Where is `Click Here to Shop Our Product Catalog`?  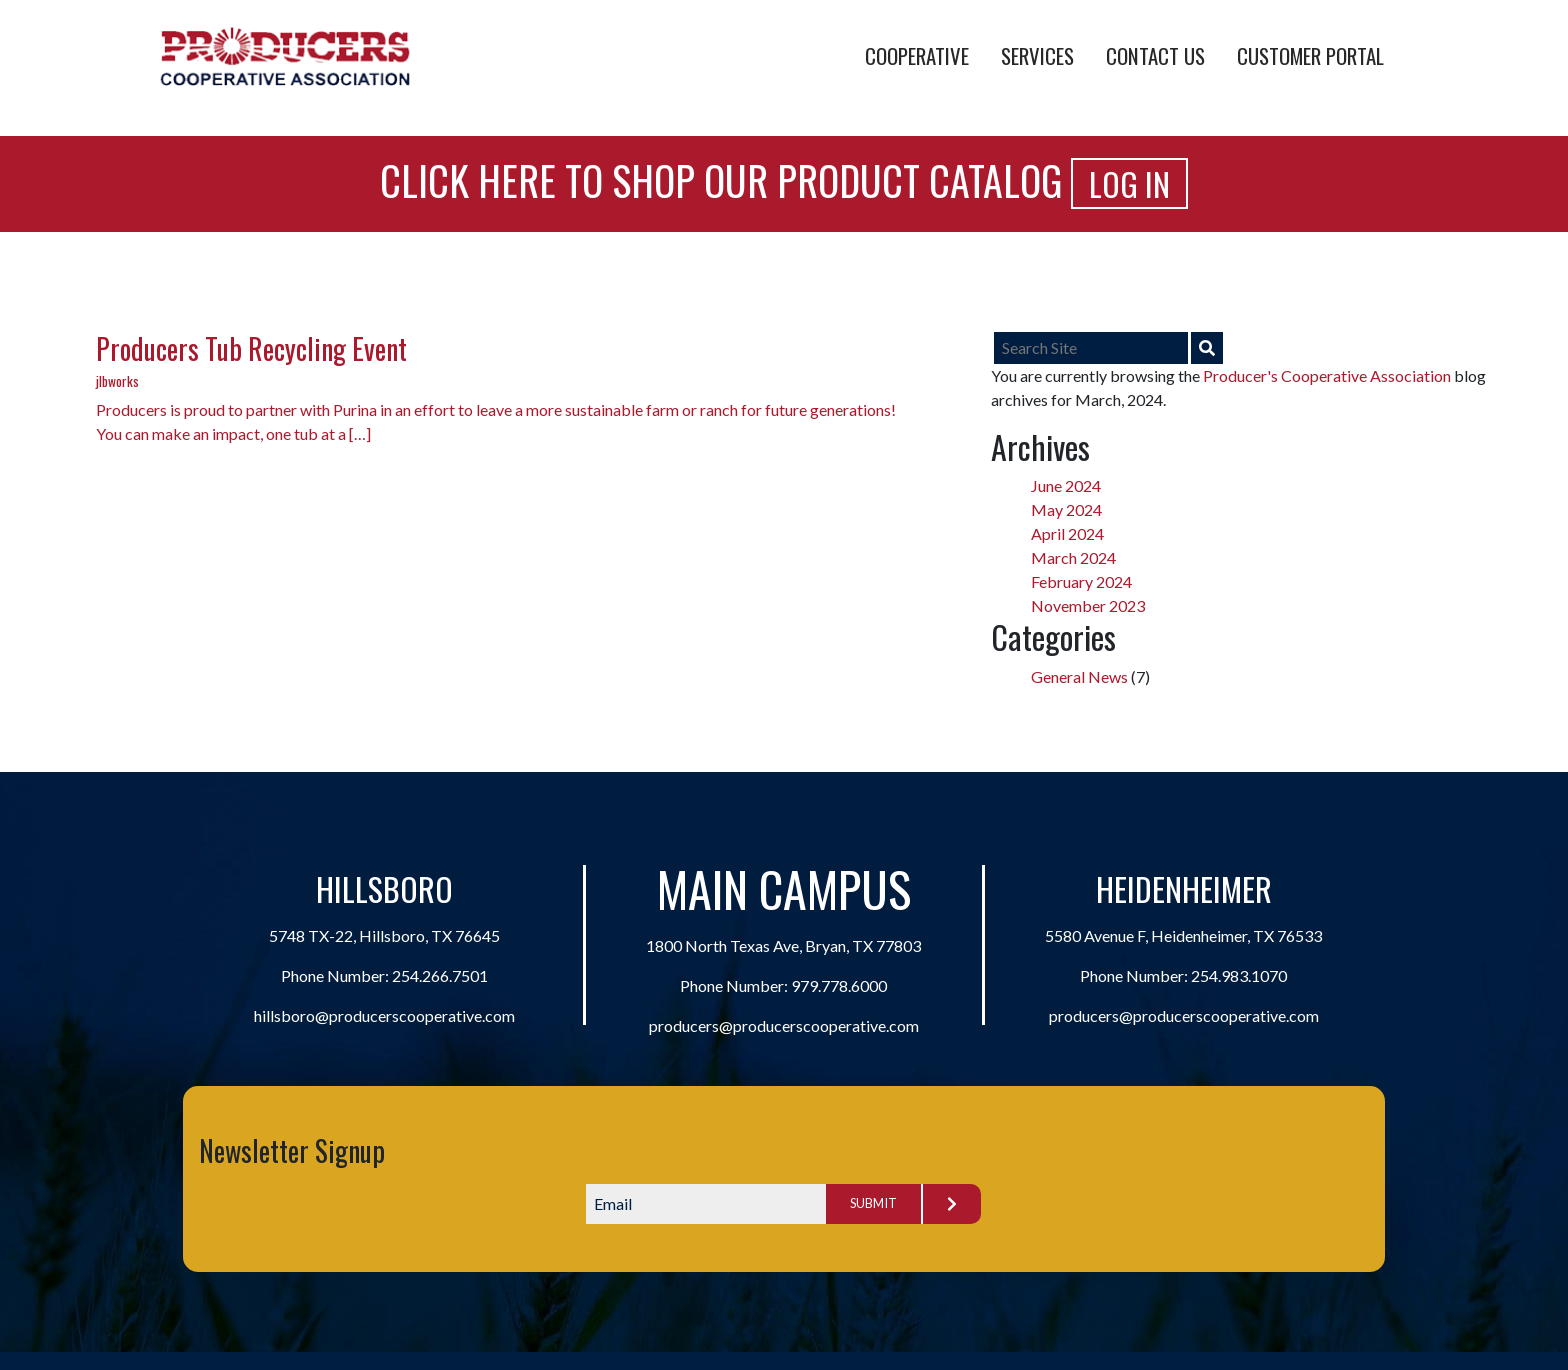
Click Here to Shop Our Product Catalog is located at coordinates (721, 180).